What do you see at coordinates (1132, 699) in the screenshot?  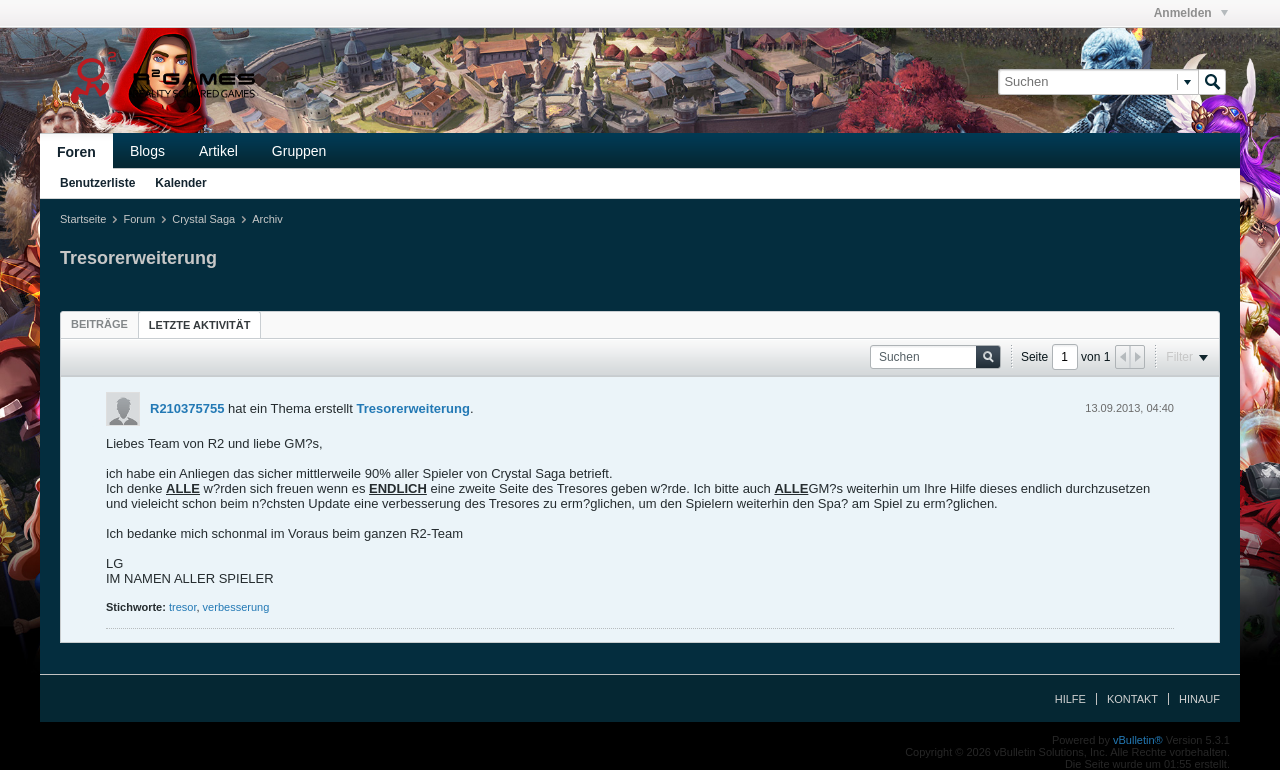 I see `Kontakt` at bounding box center [1132, 699].